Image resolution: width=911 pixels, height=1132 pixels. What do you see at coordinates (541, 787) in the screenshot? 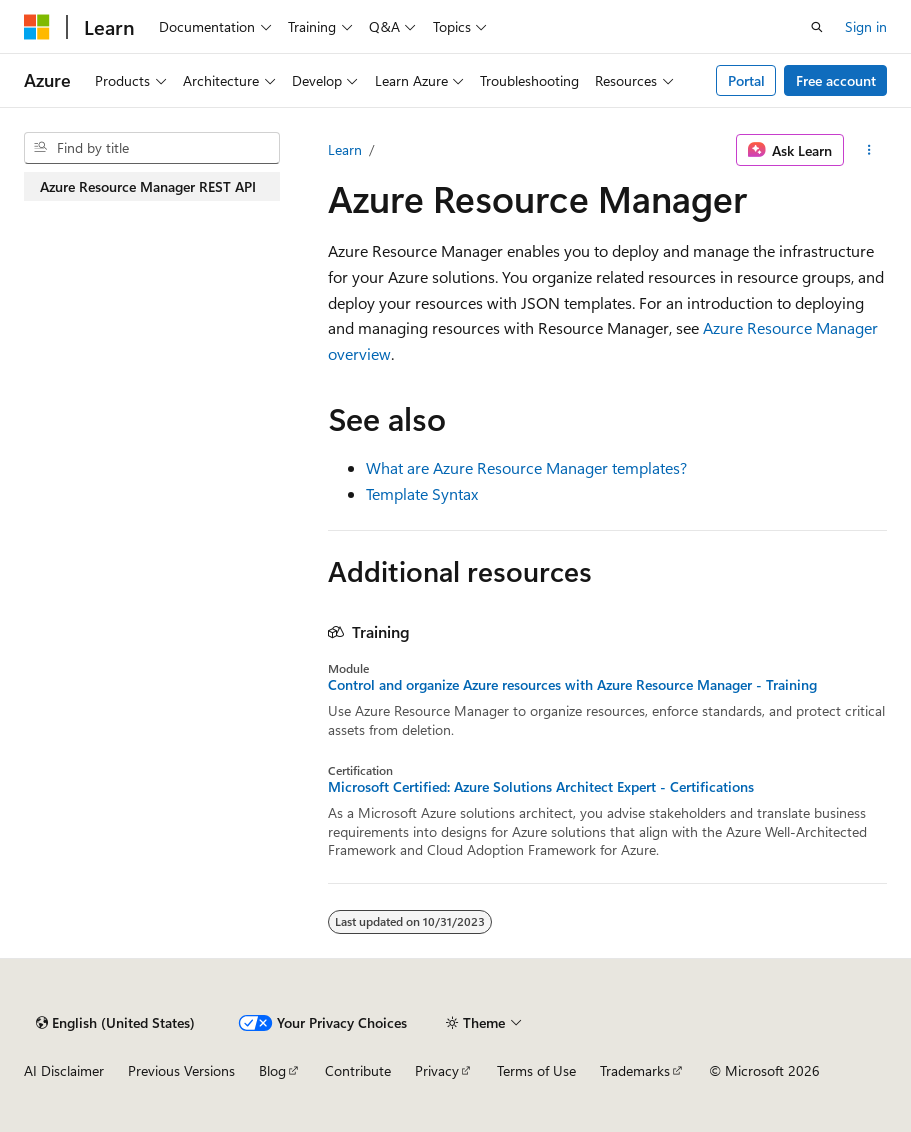
I see `Microsoft Certified: Azure Solutions Architect Expert - Certifications` at bounding box center [541, 787].